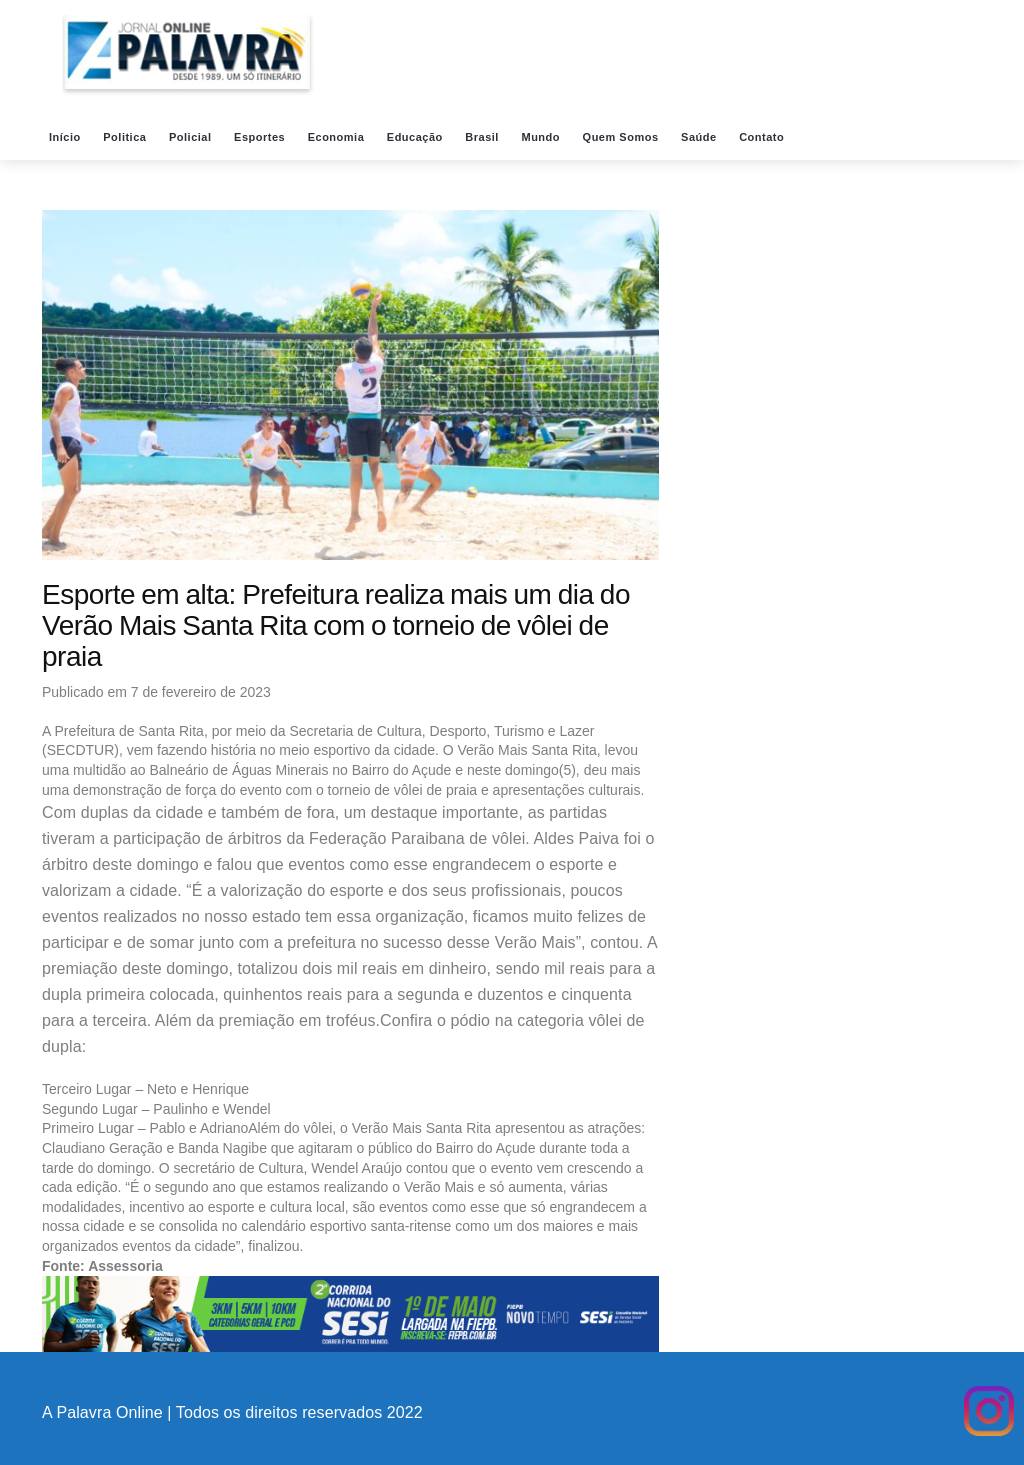  Describe the element at coordinates (700, 137) in the screenshot. I see `Saúde` at that location.